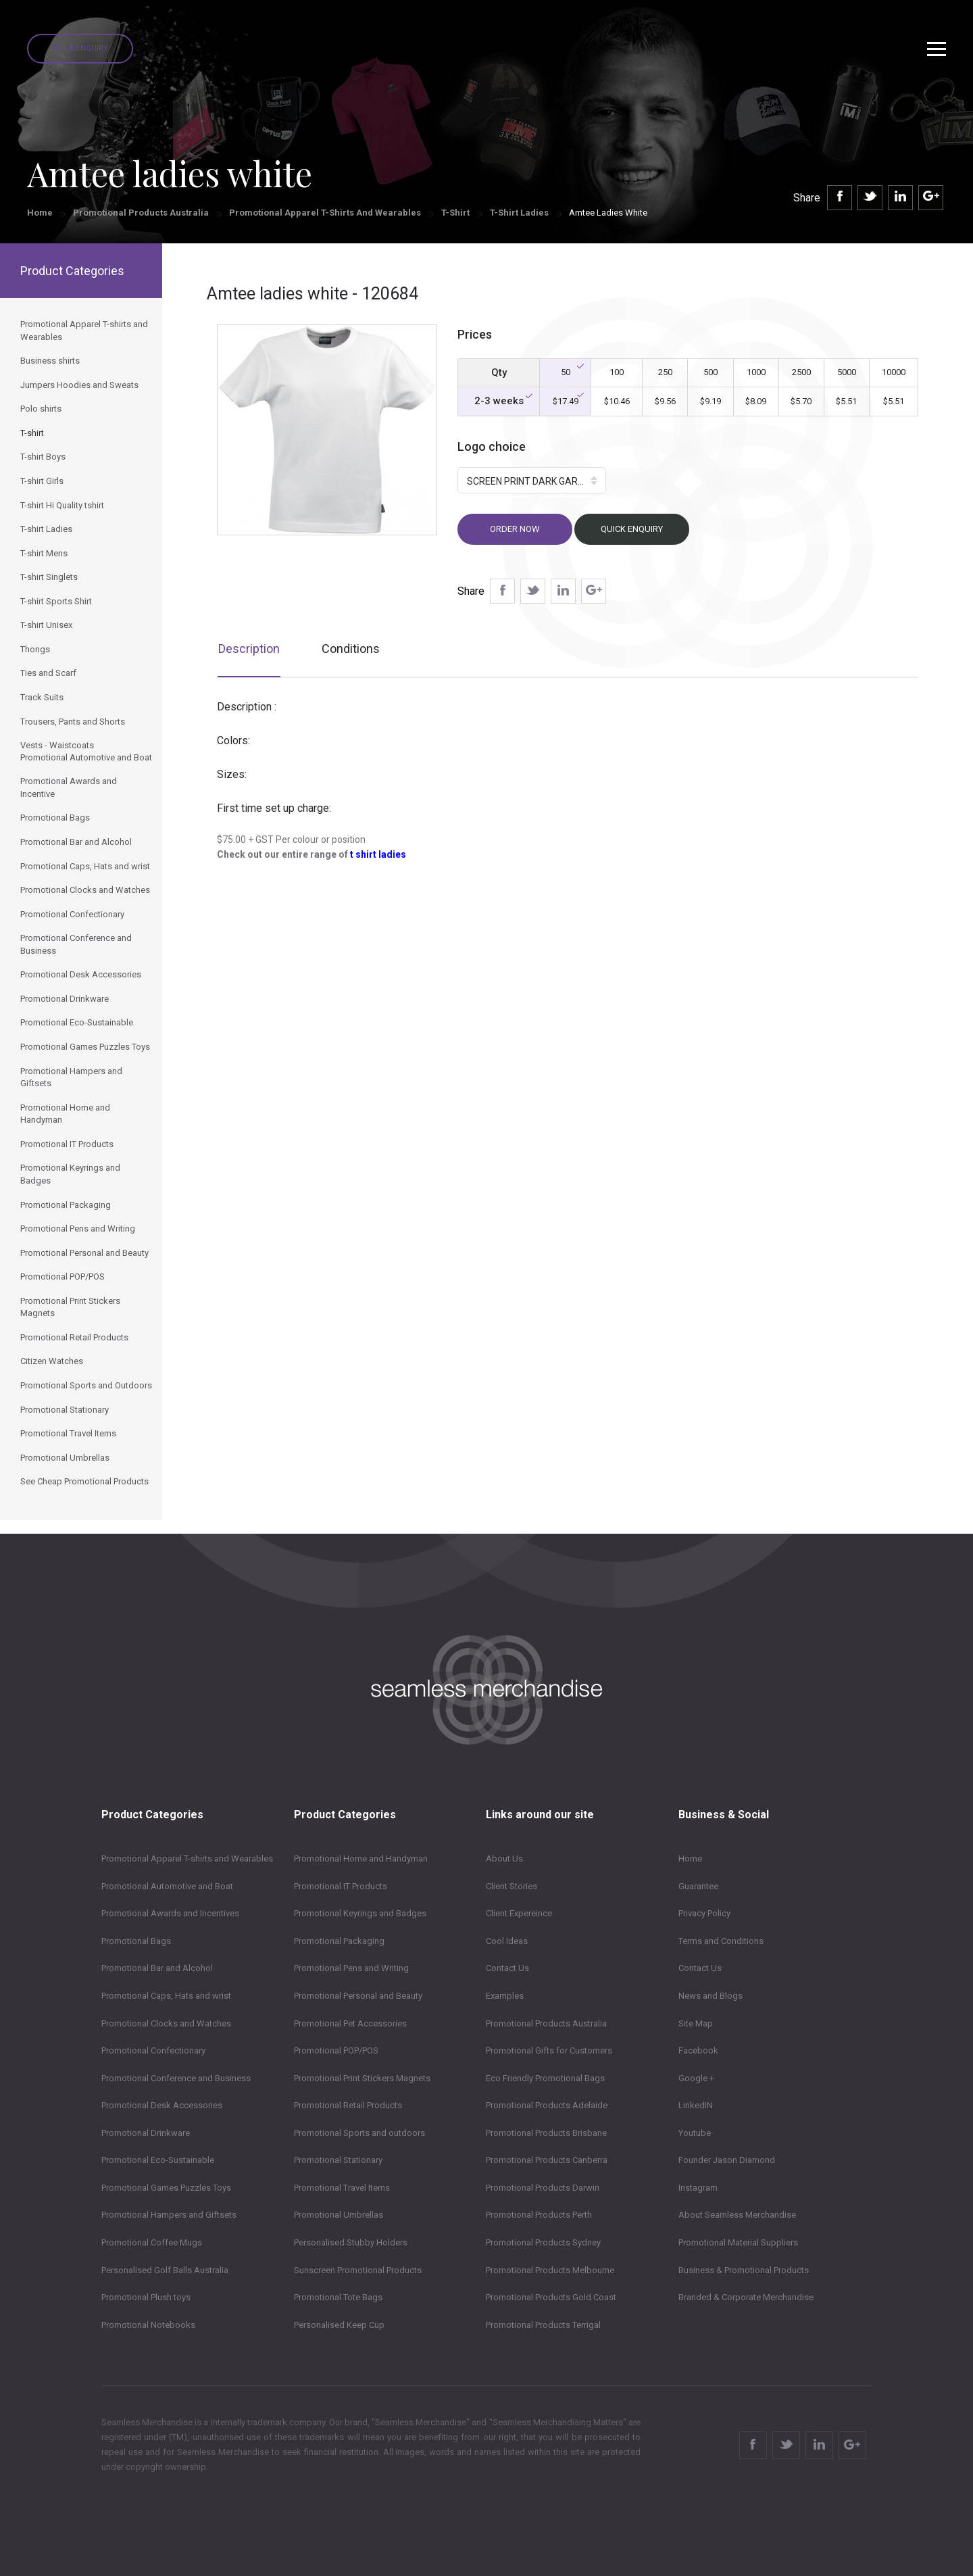  I want to click on Promotional Pet Accessories, so click(350, 2023).